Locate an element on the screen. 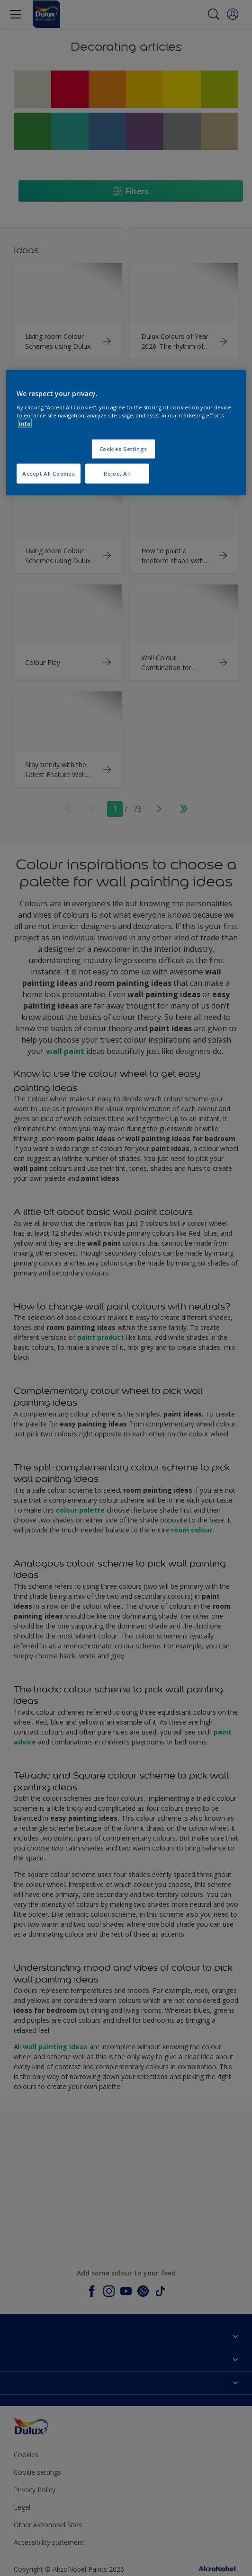  Info [More information about your privacy, opens in a new tab] is located at coordinates (25, 423).